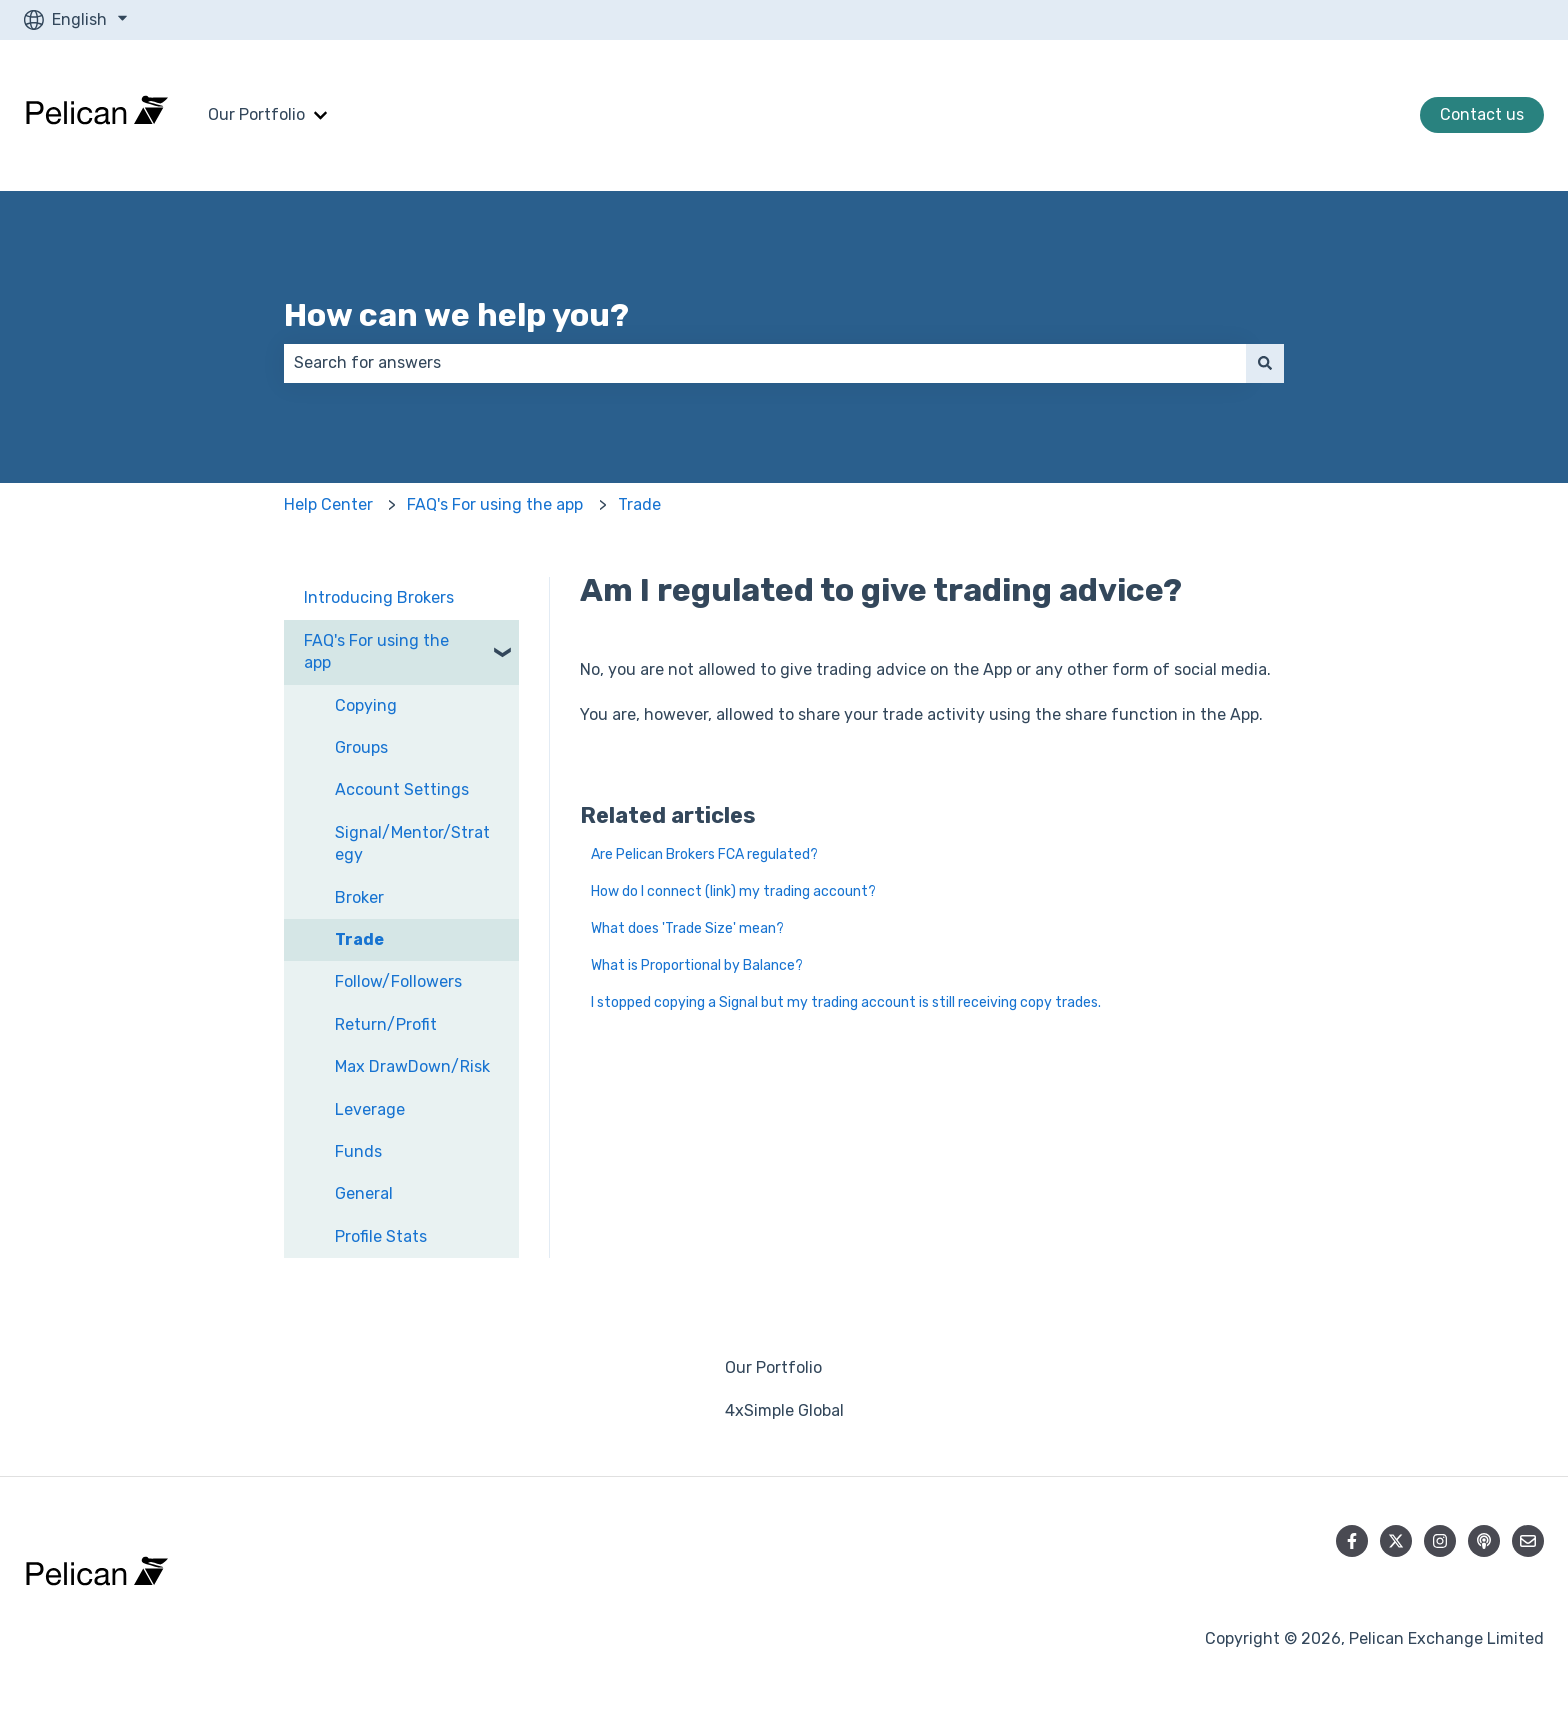  What do you see at coordinates (412, 1066) in the screenshot?
I see `Max DrawDown/Risk [menuitem]` at bounding box center [412, 1066].